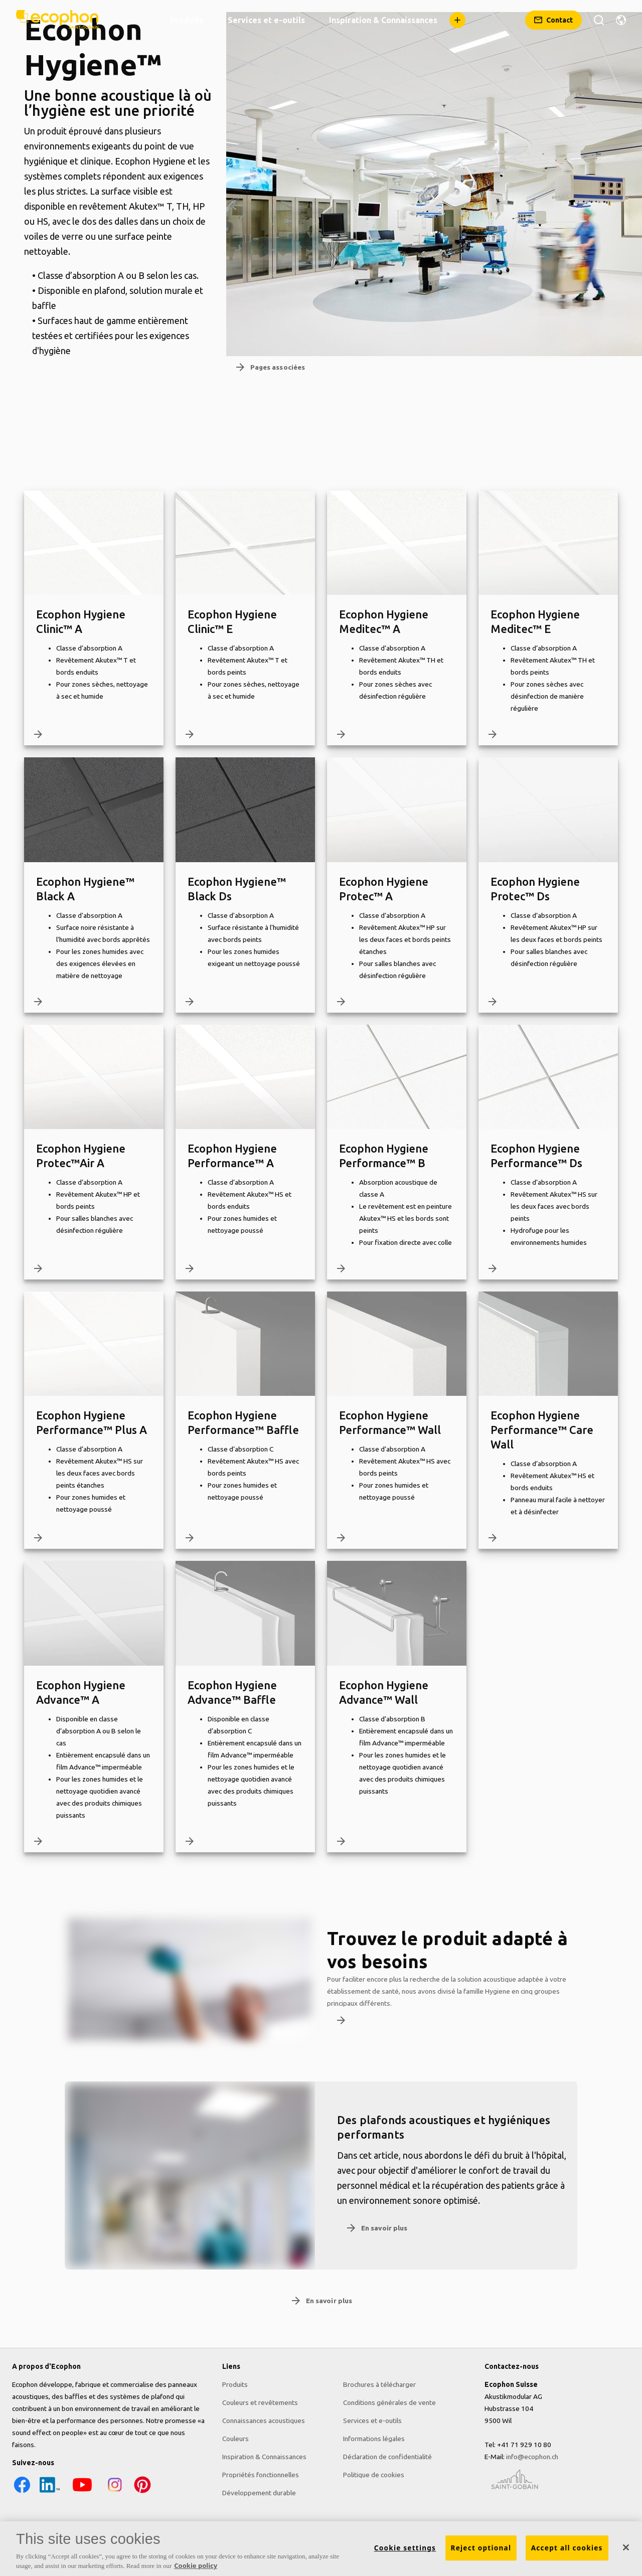  I want to click on [Changer de région], so click(621, 20).